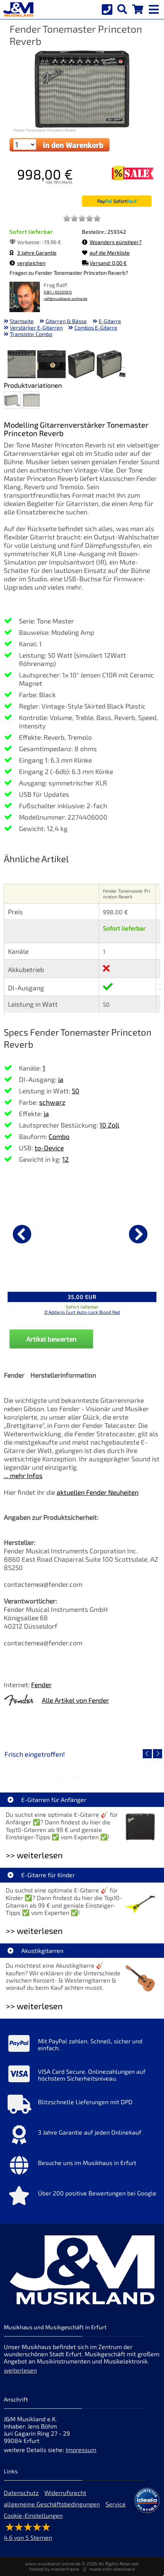  I want to click on Service [Service Hotline], so click(116, 2504).